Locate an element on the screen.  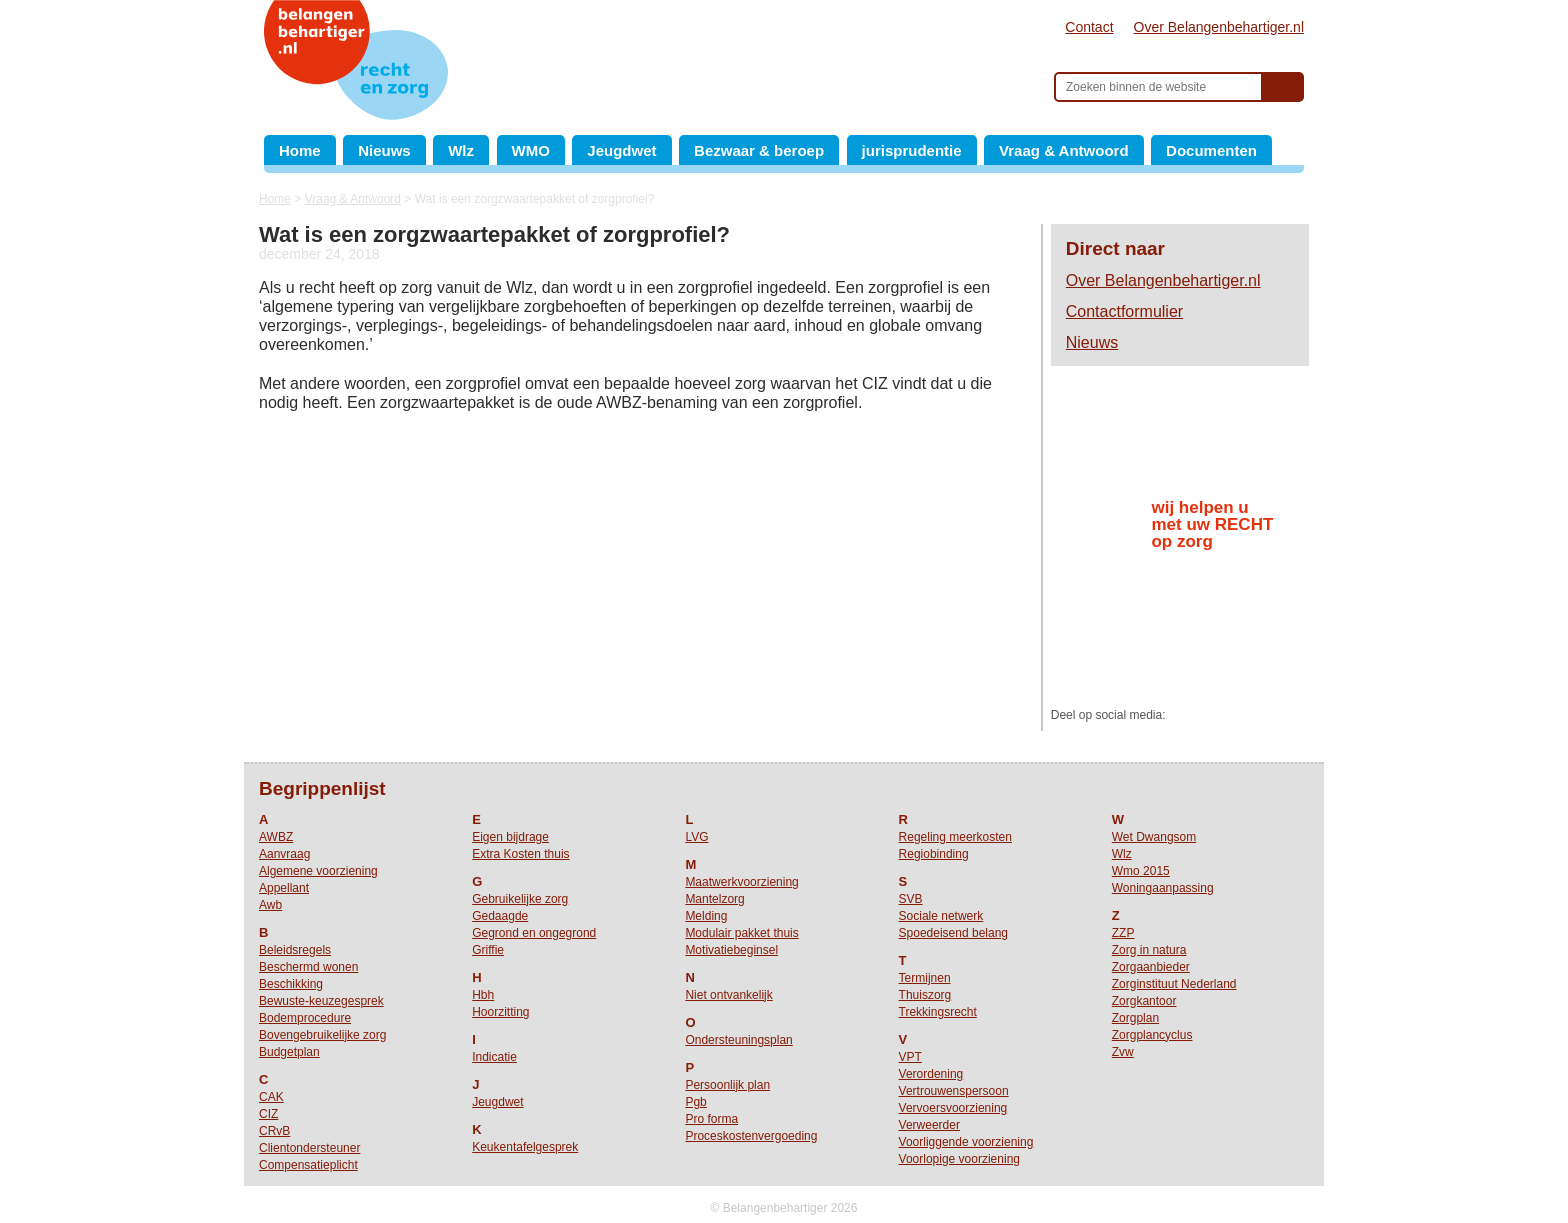
LVG is located at coordinates (696, 837).